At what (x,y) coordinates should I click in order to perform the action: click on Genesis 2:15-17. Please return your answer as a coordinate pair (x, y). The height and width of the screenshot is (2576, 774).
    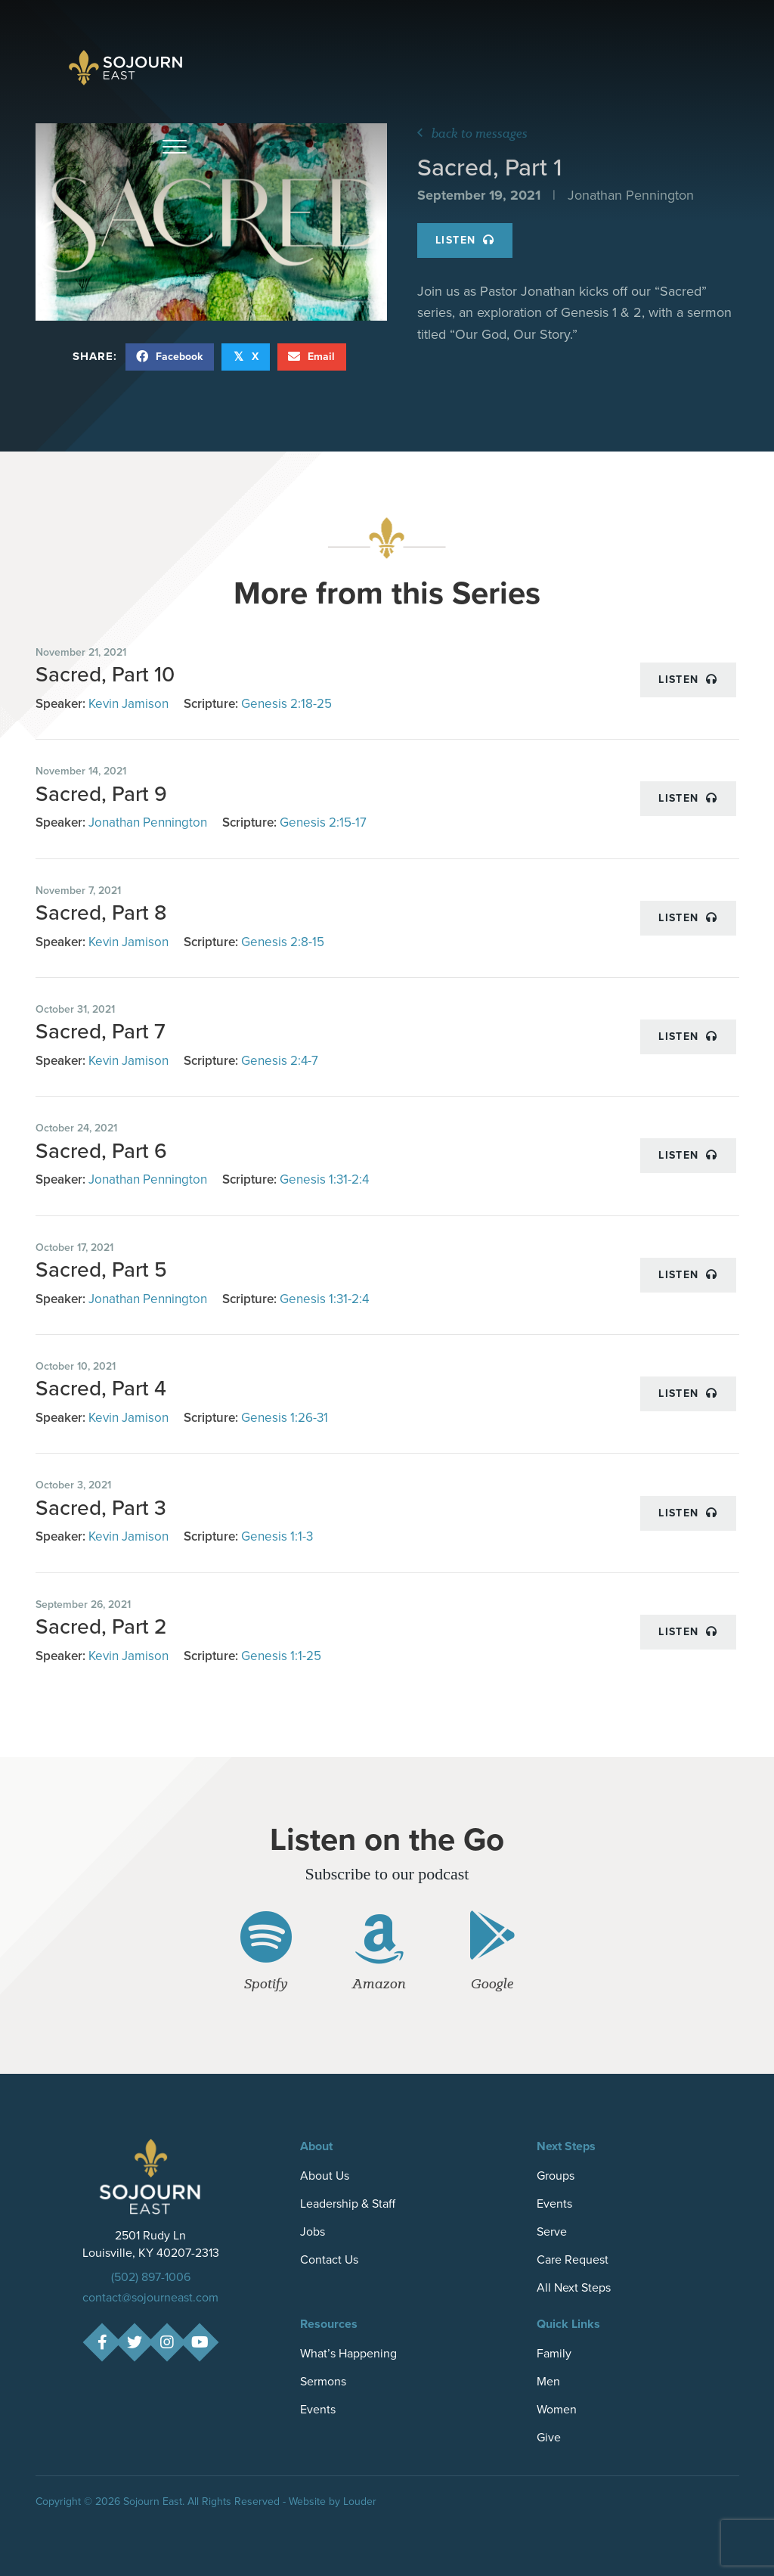
    Looking at the image, I should click on (323, 822).